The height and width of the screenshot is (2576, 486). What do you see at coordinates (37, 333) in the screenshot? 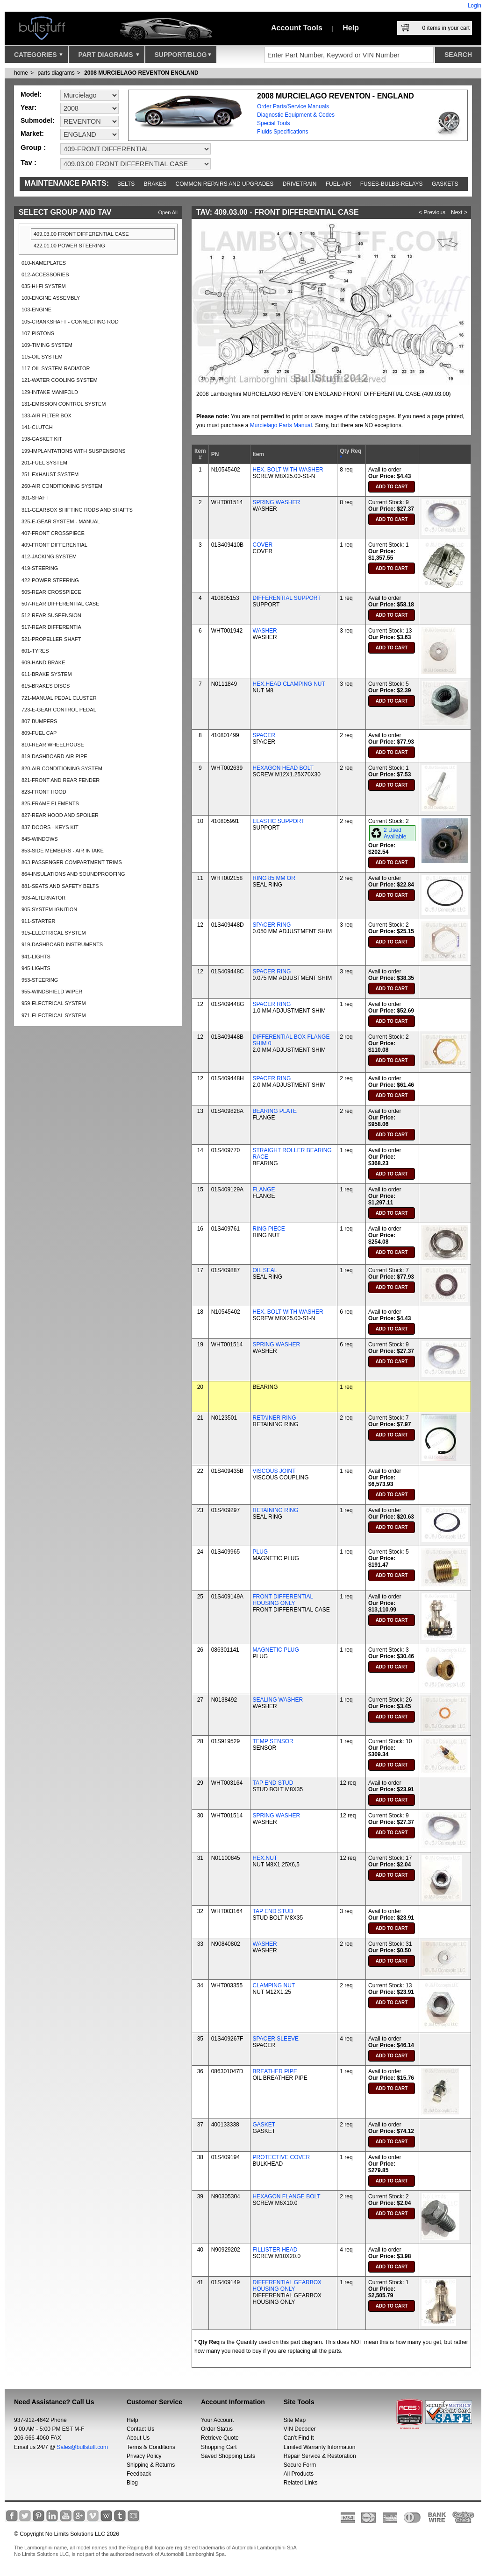
I see `107-PISTONS` at bounding box center [37, 333].